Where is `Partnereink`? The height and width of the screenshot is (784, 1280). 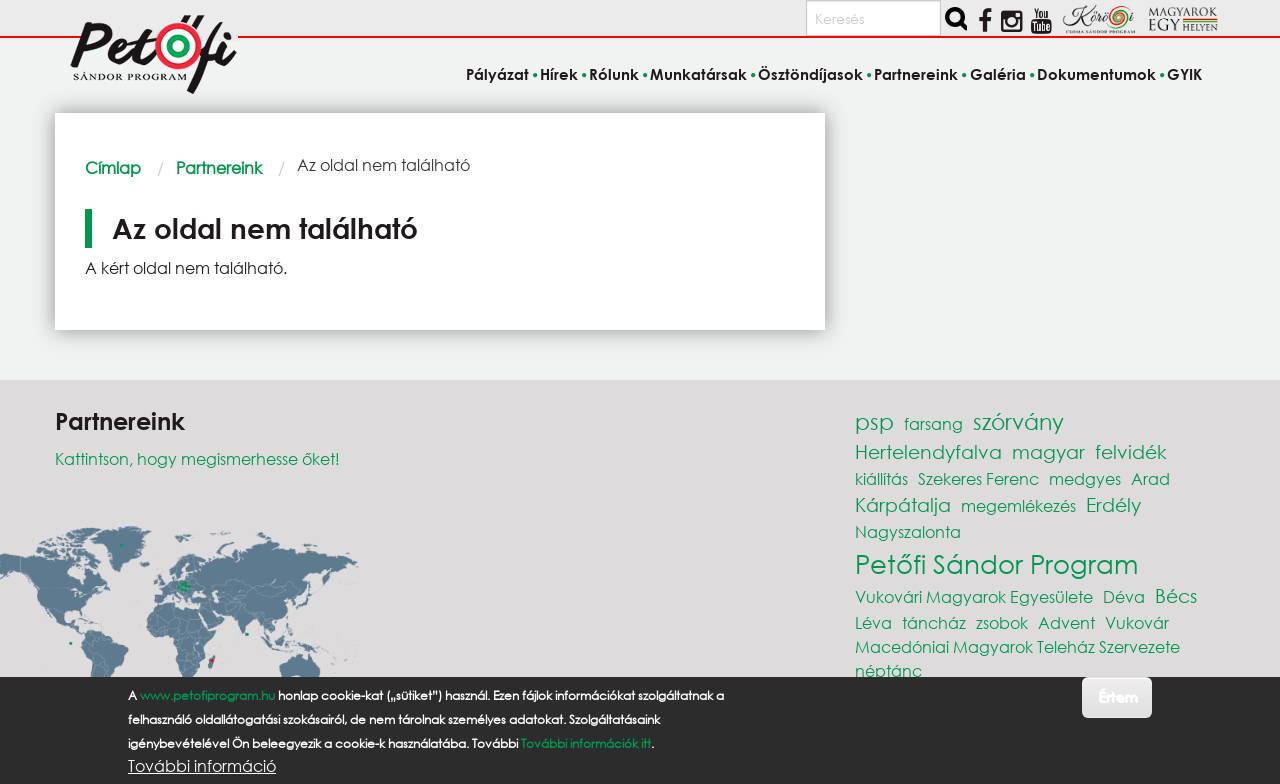 Partnereink is located at coordinates (219, 167).